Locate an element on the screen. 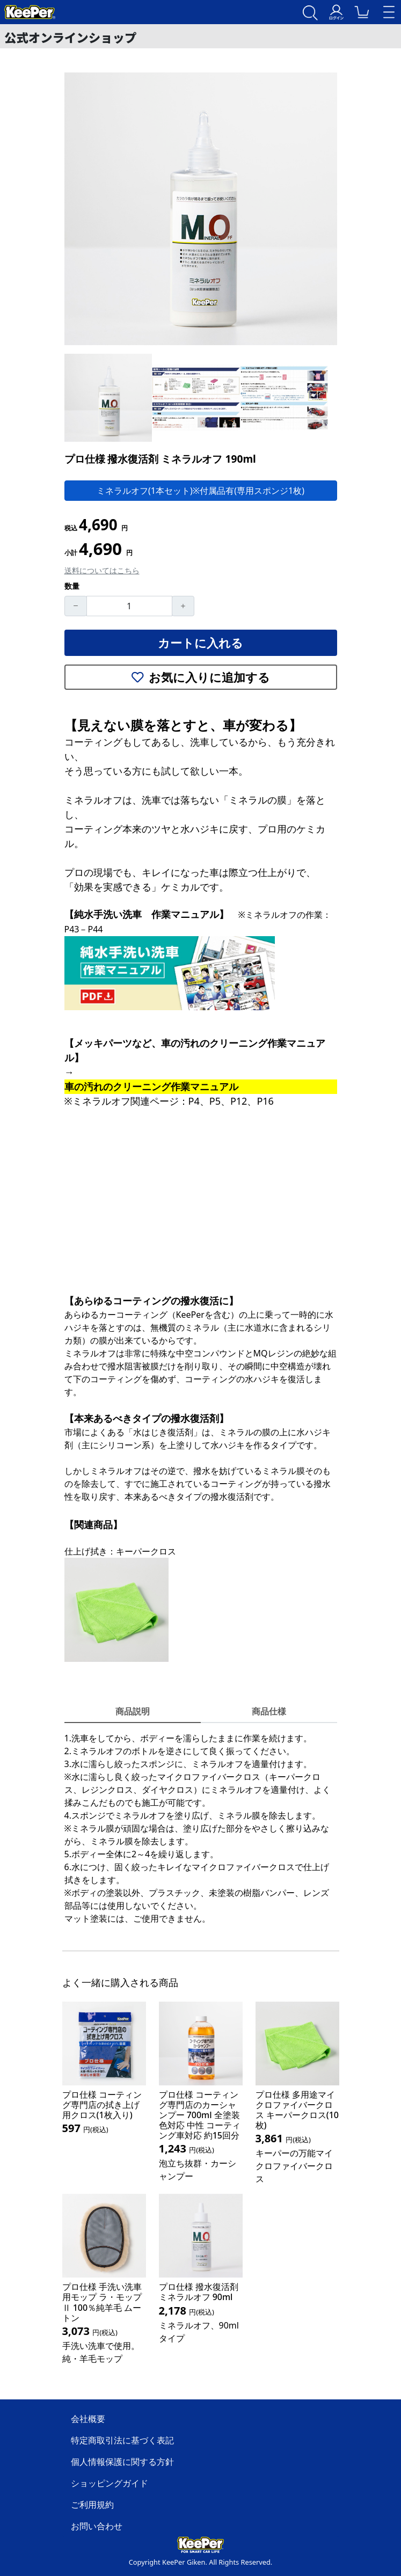 This screenshot has width=401, height=2576. 商品仕様 [tab] is located at coordinates (269, 1711).